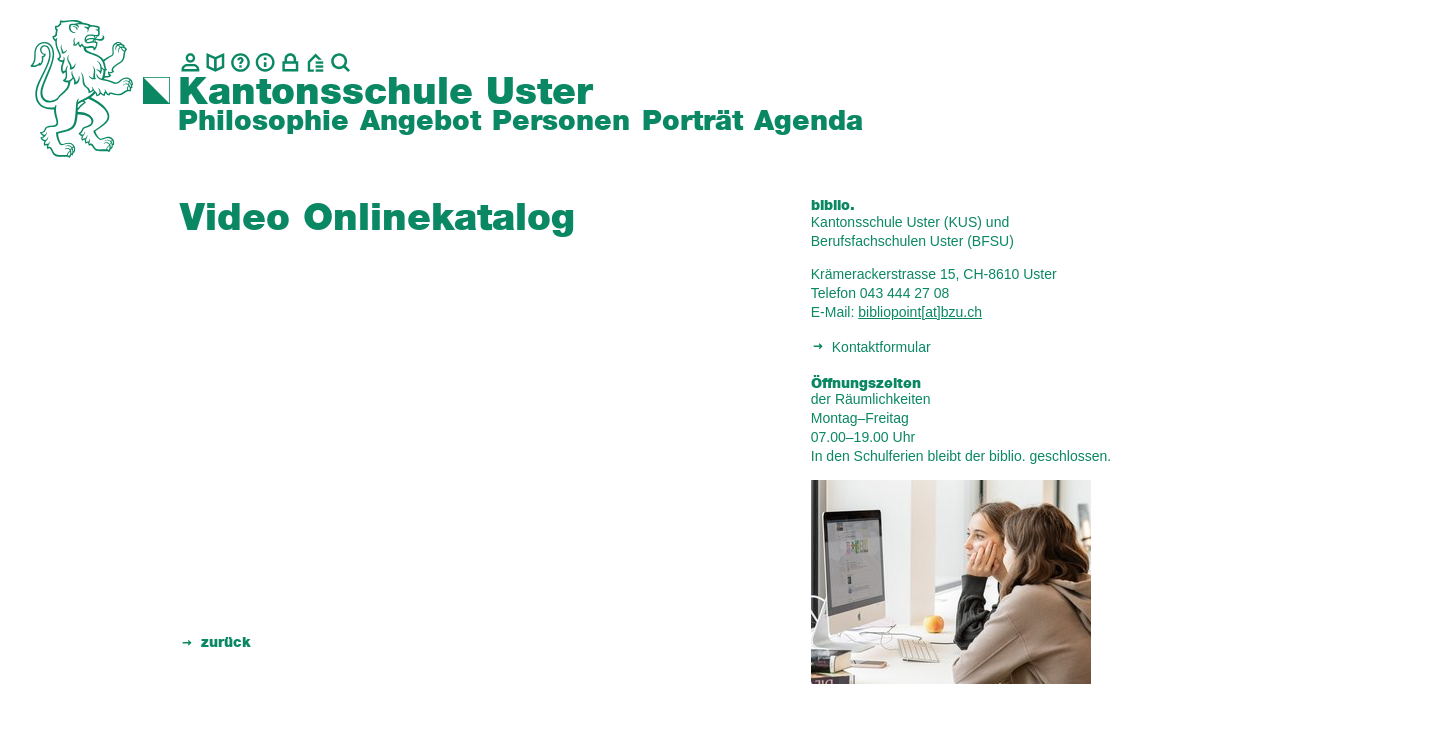 The width and height of the screenshot is (1437, 736). I want to click on [BZU, Bildungszentrum Uster], so click(315, 62).